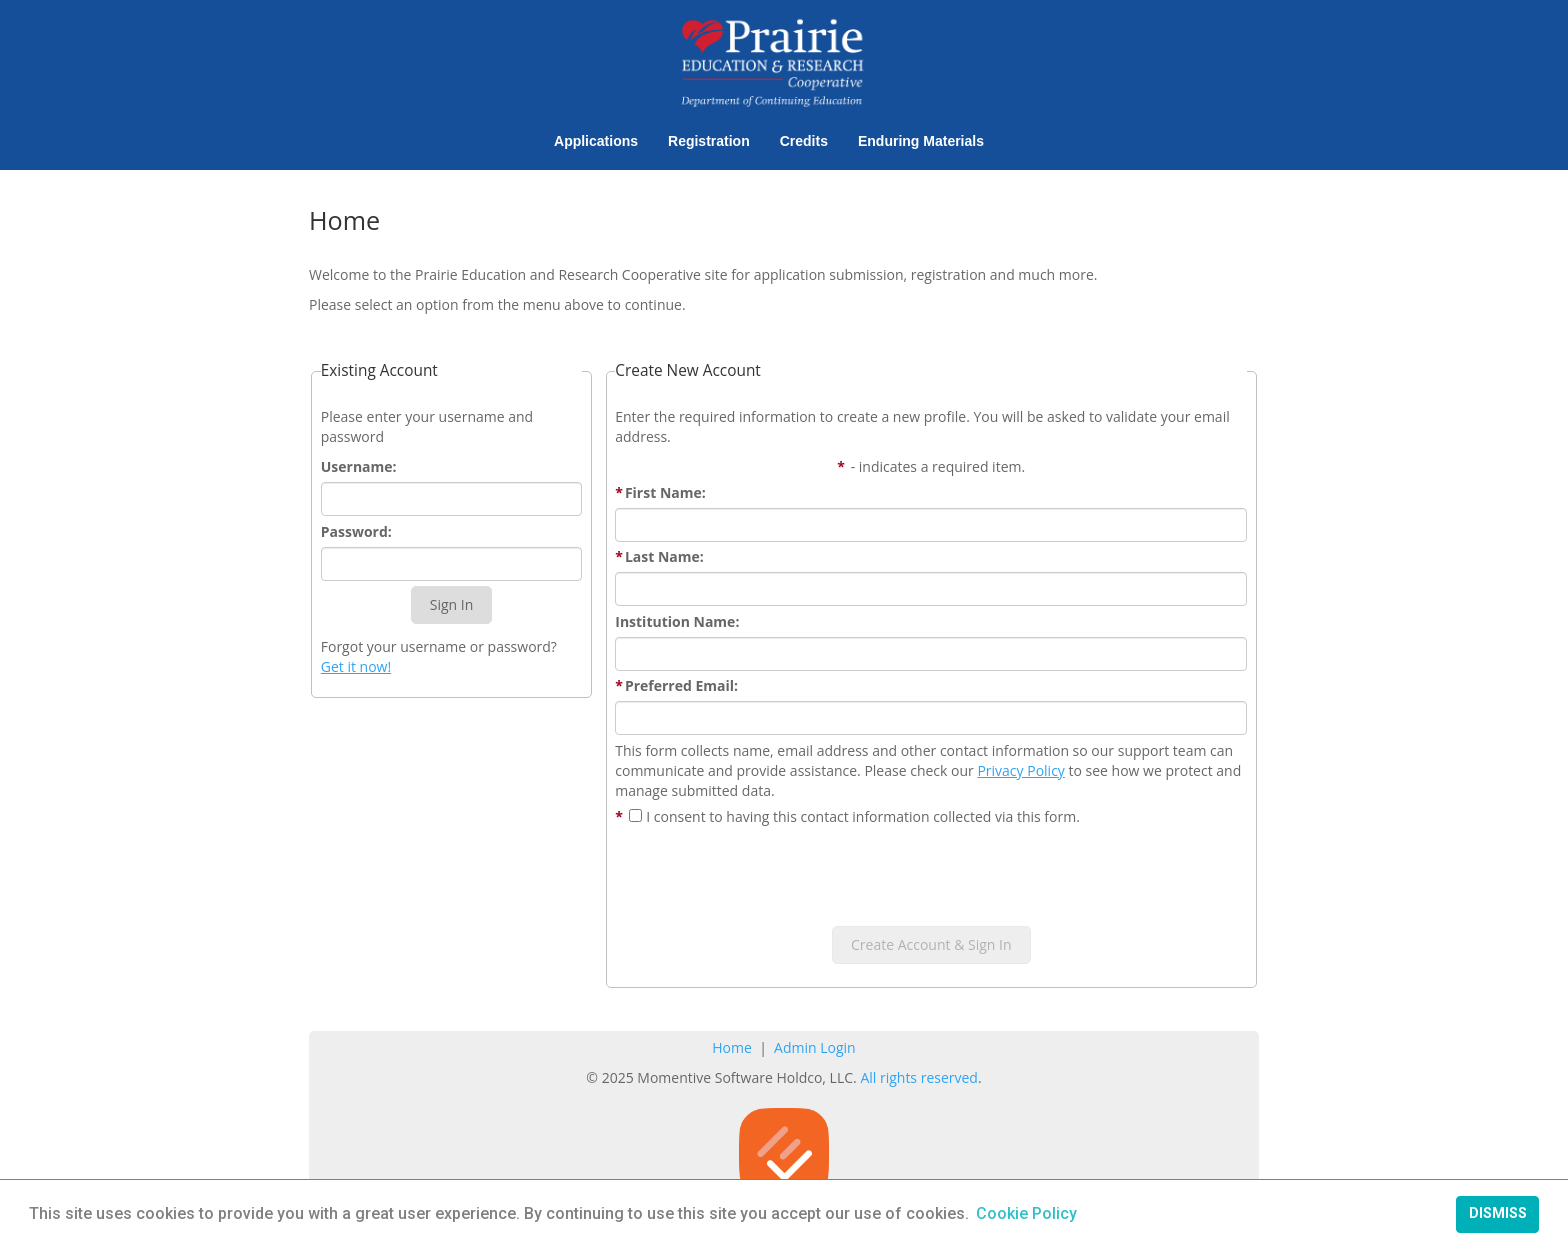 This screenshot has width=1568, height=1249. I want to click on Password:, so click(356, 531).